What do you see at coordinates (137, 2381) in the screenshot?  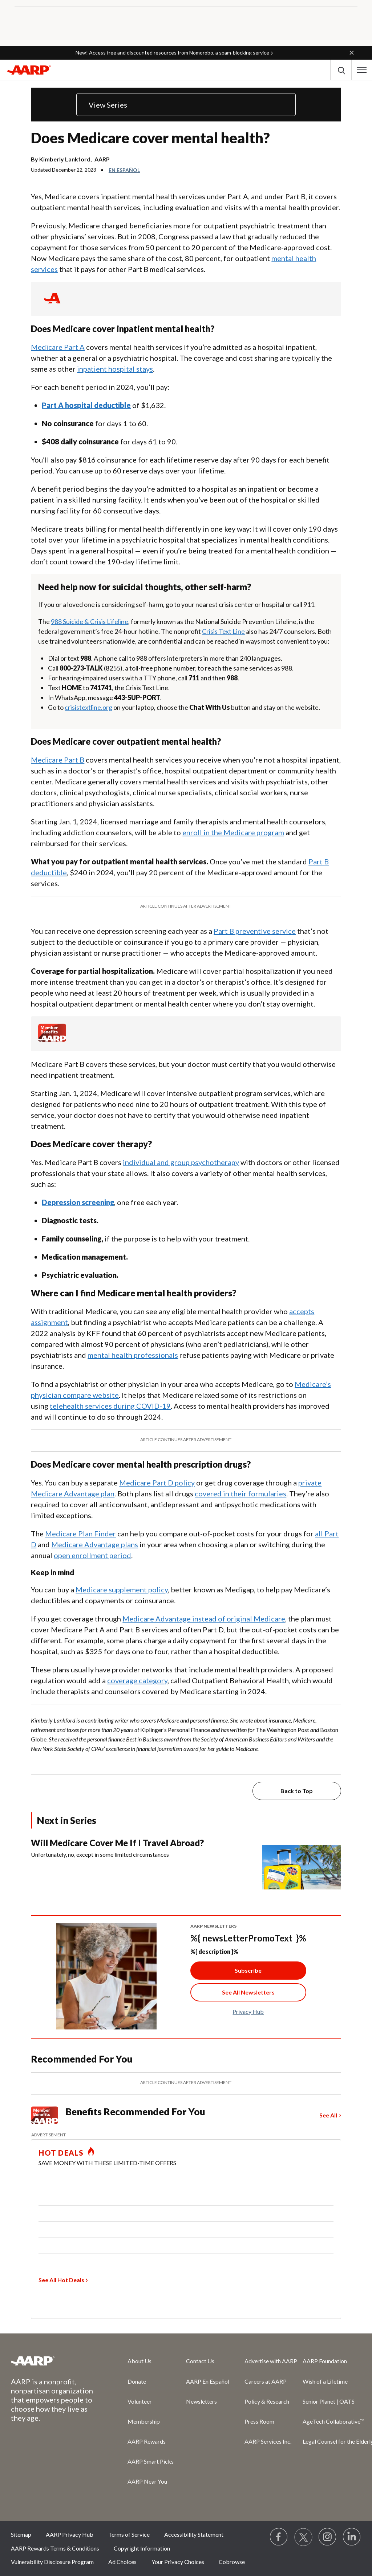 I see `Donate` at bounding box center [137, 2381].